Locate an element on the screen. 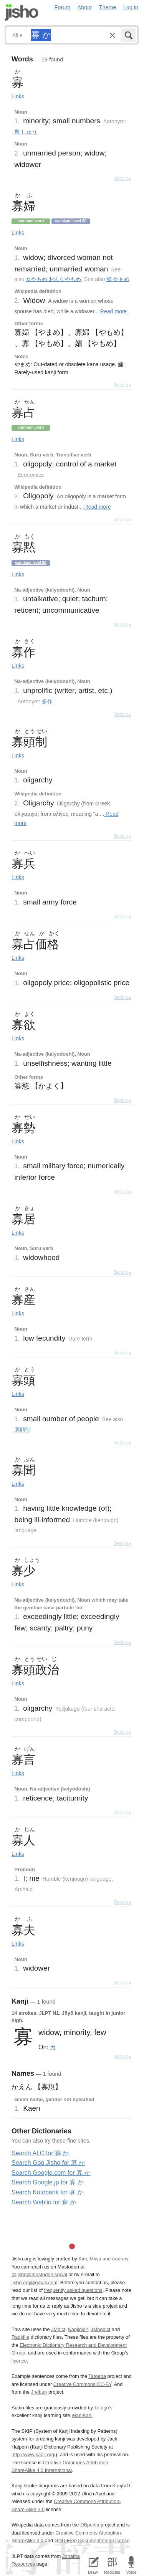 The width and height of the screenshot is (144, 2576). licence is located at coordinates (19, 2361).